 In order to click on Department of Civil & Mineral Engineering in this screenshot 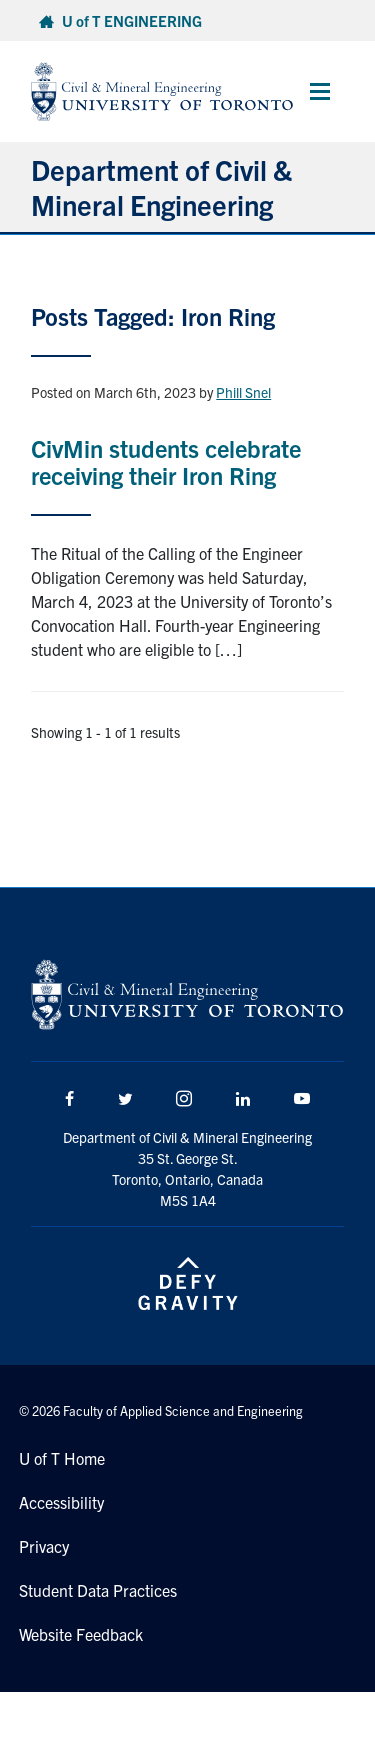, I will do `click(161, 186)`.